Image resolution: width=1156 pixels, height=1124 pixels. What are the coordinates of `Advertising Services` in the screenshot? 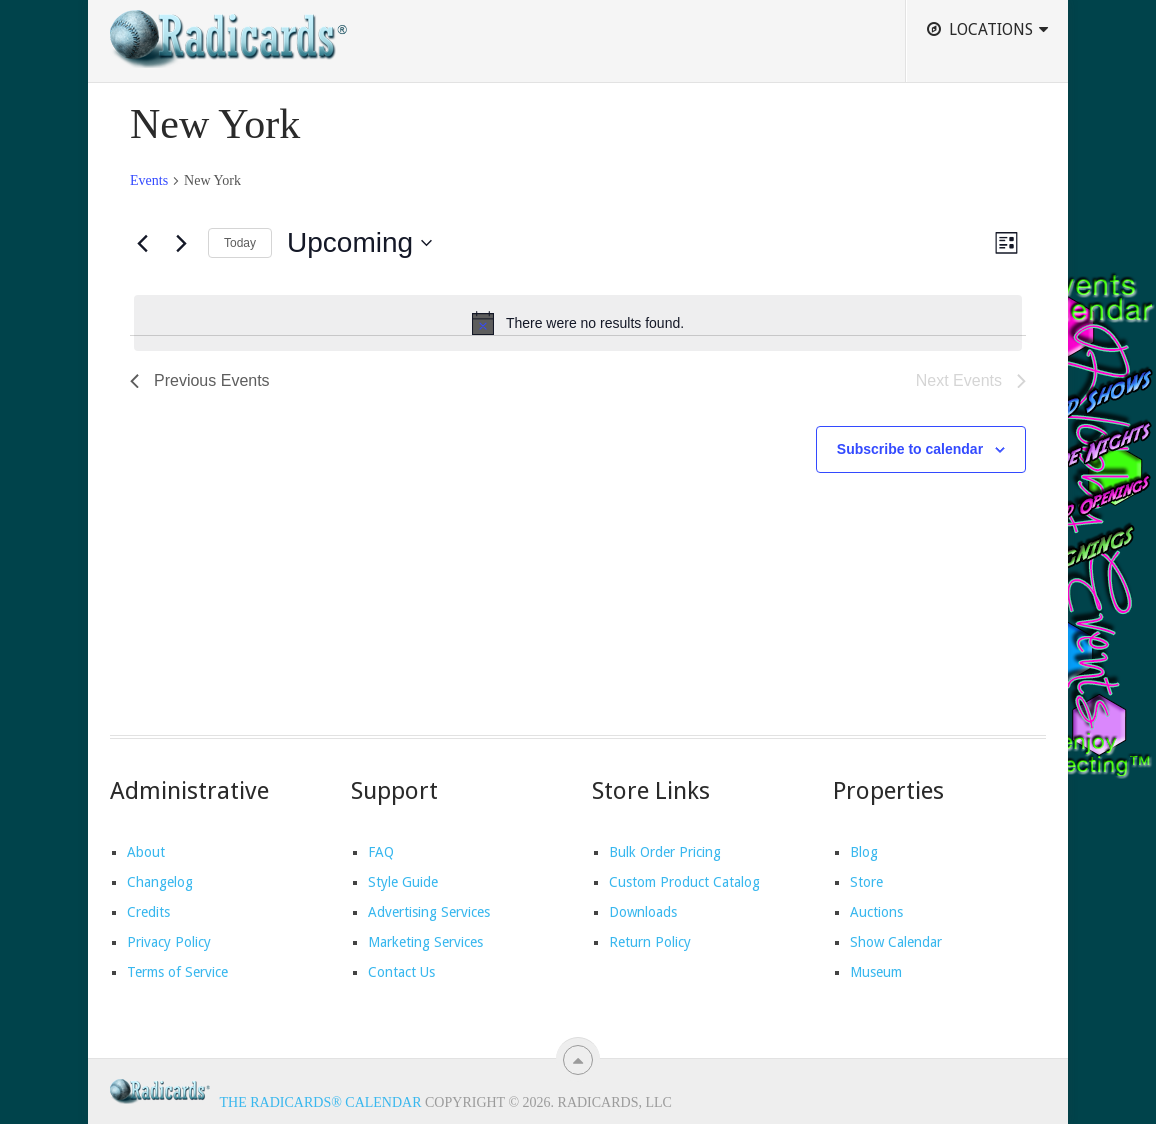 It's located at (429, 912).